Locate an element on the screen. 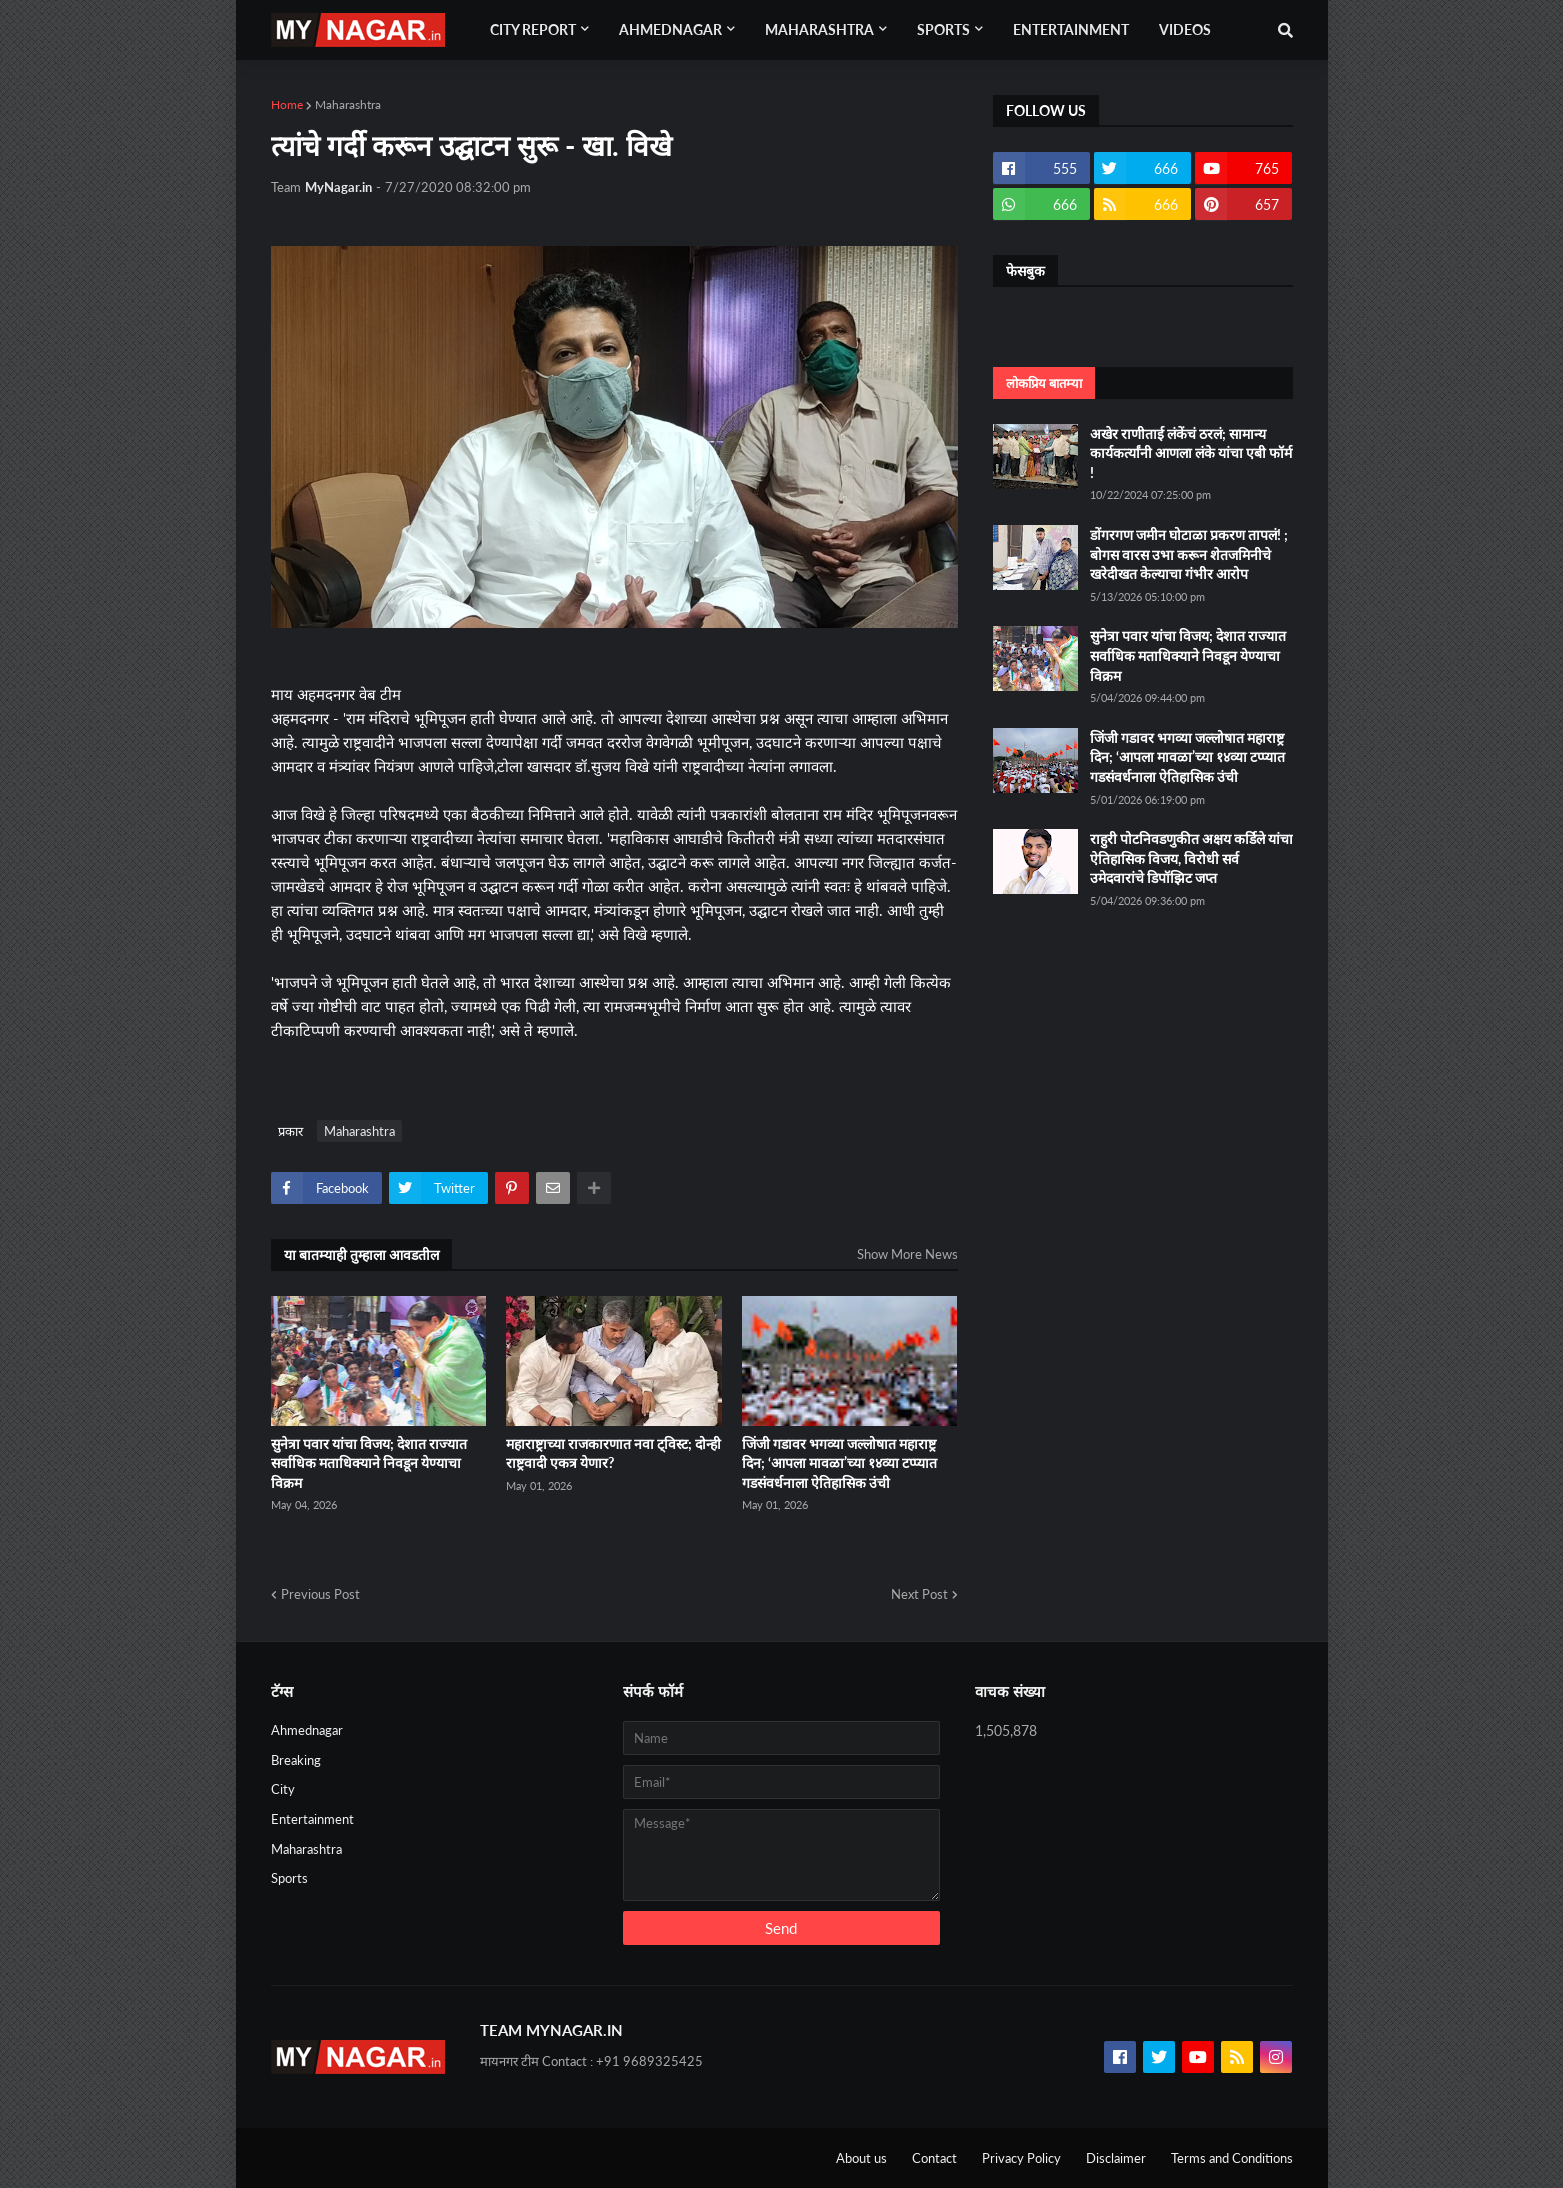 The width and height of the screenshot is (1563, 2188). About us is located at coordinates (861, 2158).